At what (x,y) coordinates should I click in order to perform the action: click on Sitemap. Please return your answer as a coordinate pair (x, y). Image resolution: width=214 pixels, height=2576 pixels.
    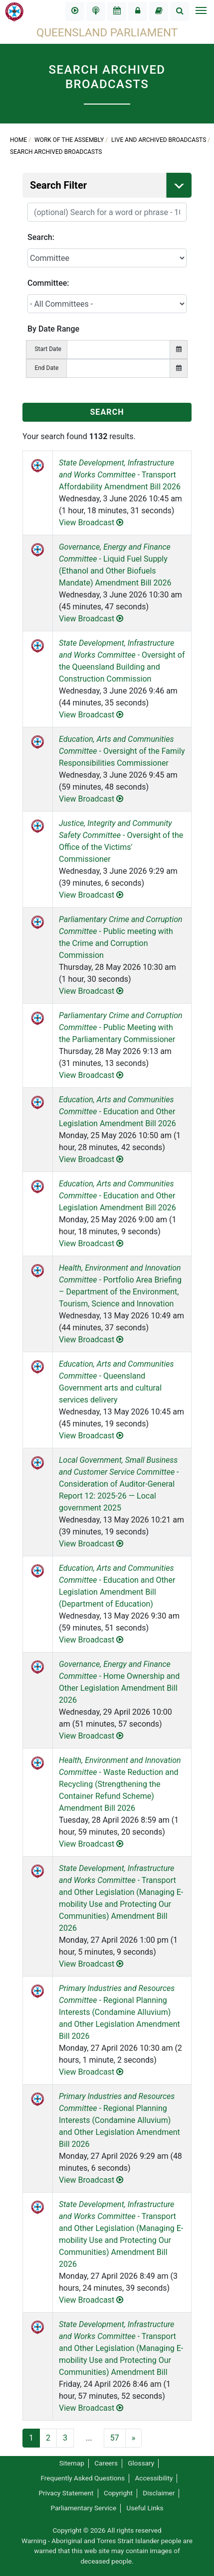
    Looking at the image, I should click on (71, 2463).